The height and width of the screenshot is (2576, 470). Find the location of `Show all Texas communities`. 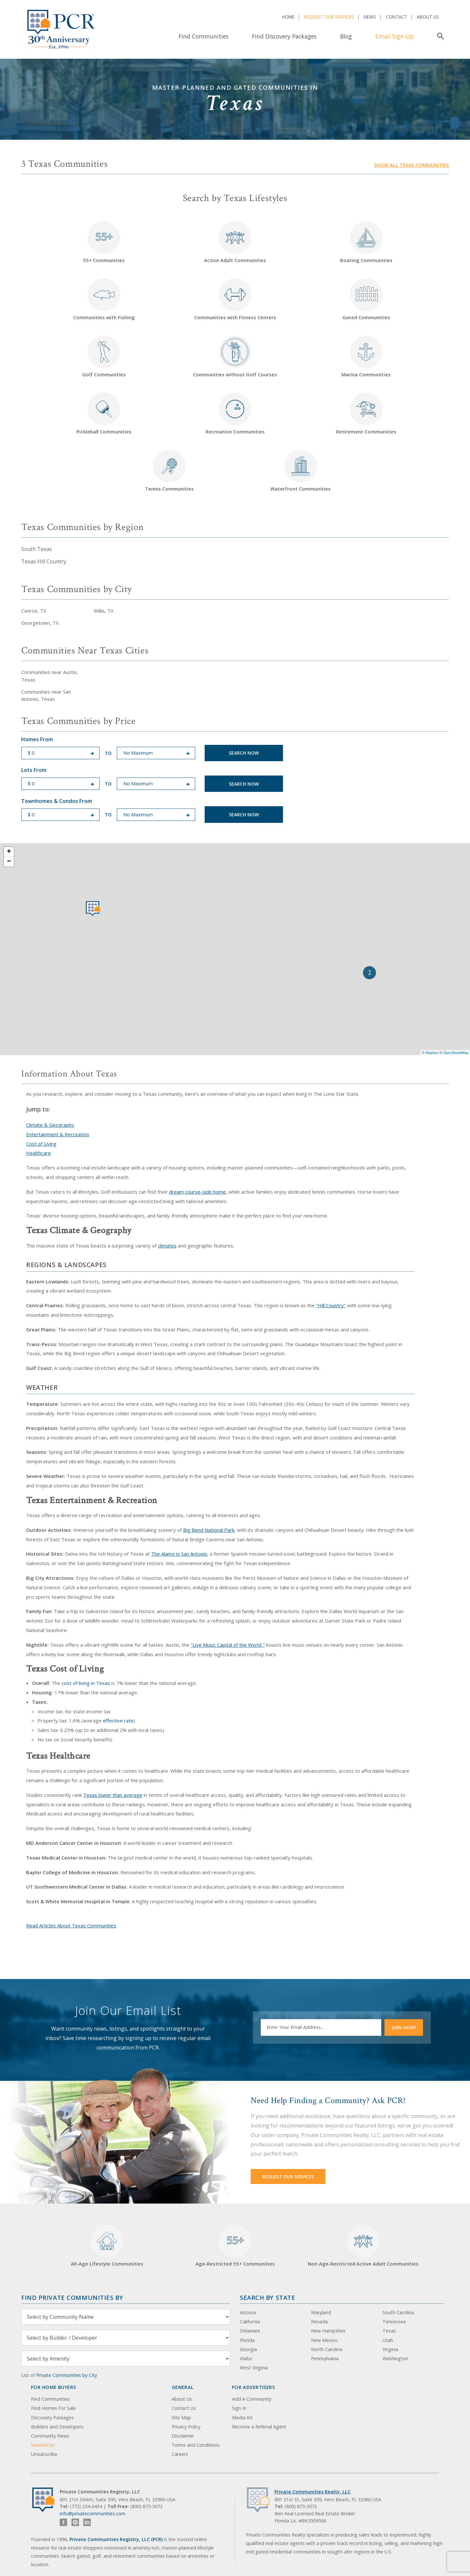

Show all Texas communities is located at coordinates (411, 165).